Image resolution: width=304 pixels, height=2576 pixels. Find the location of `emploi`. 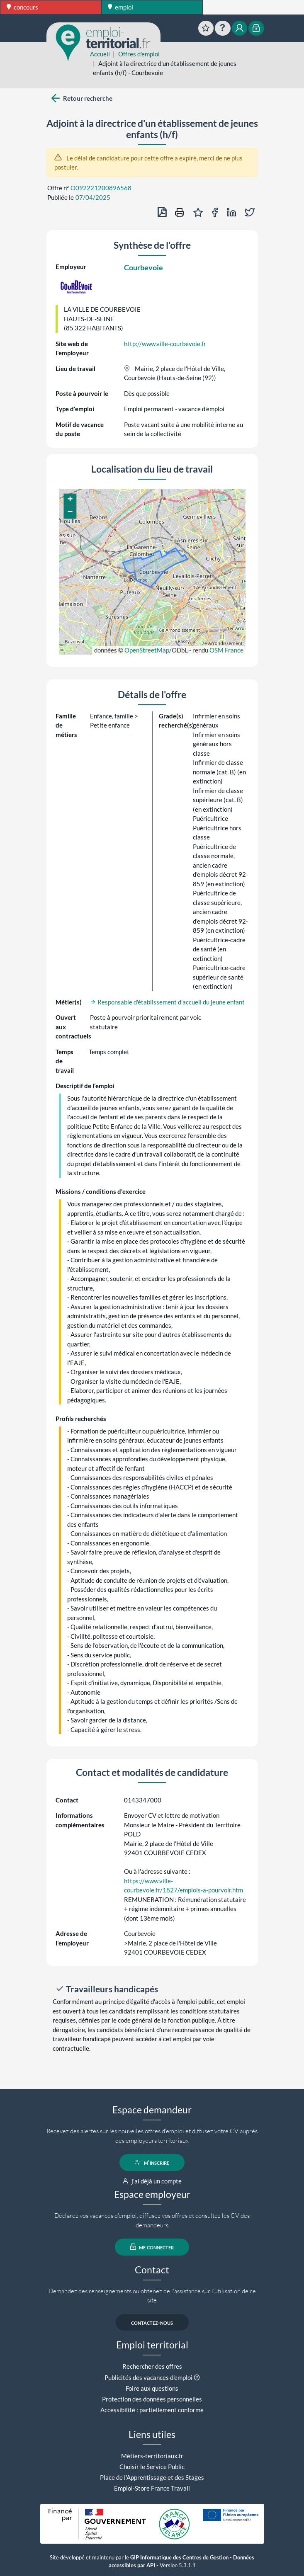

emploi is located at coordinates (120, 7).